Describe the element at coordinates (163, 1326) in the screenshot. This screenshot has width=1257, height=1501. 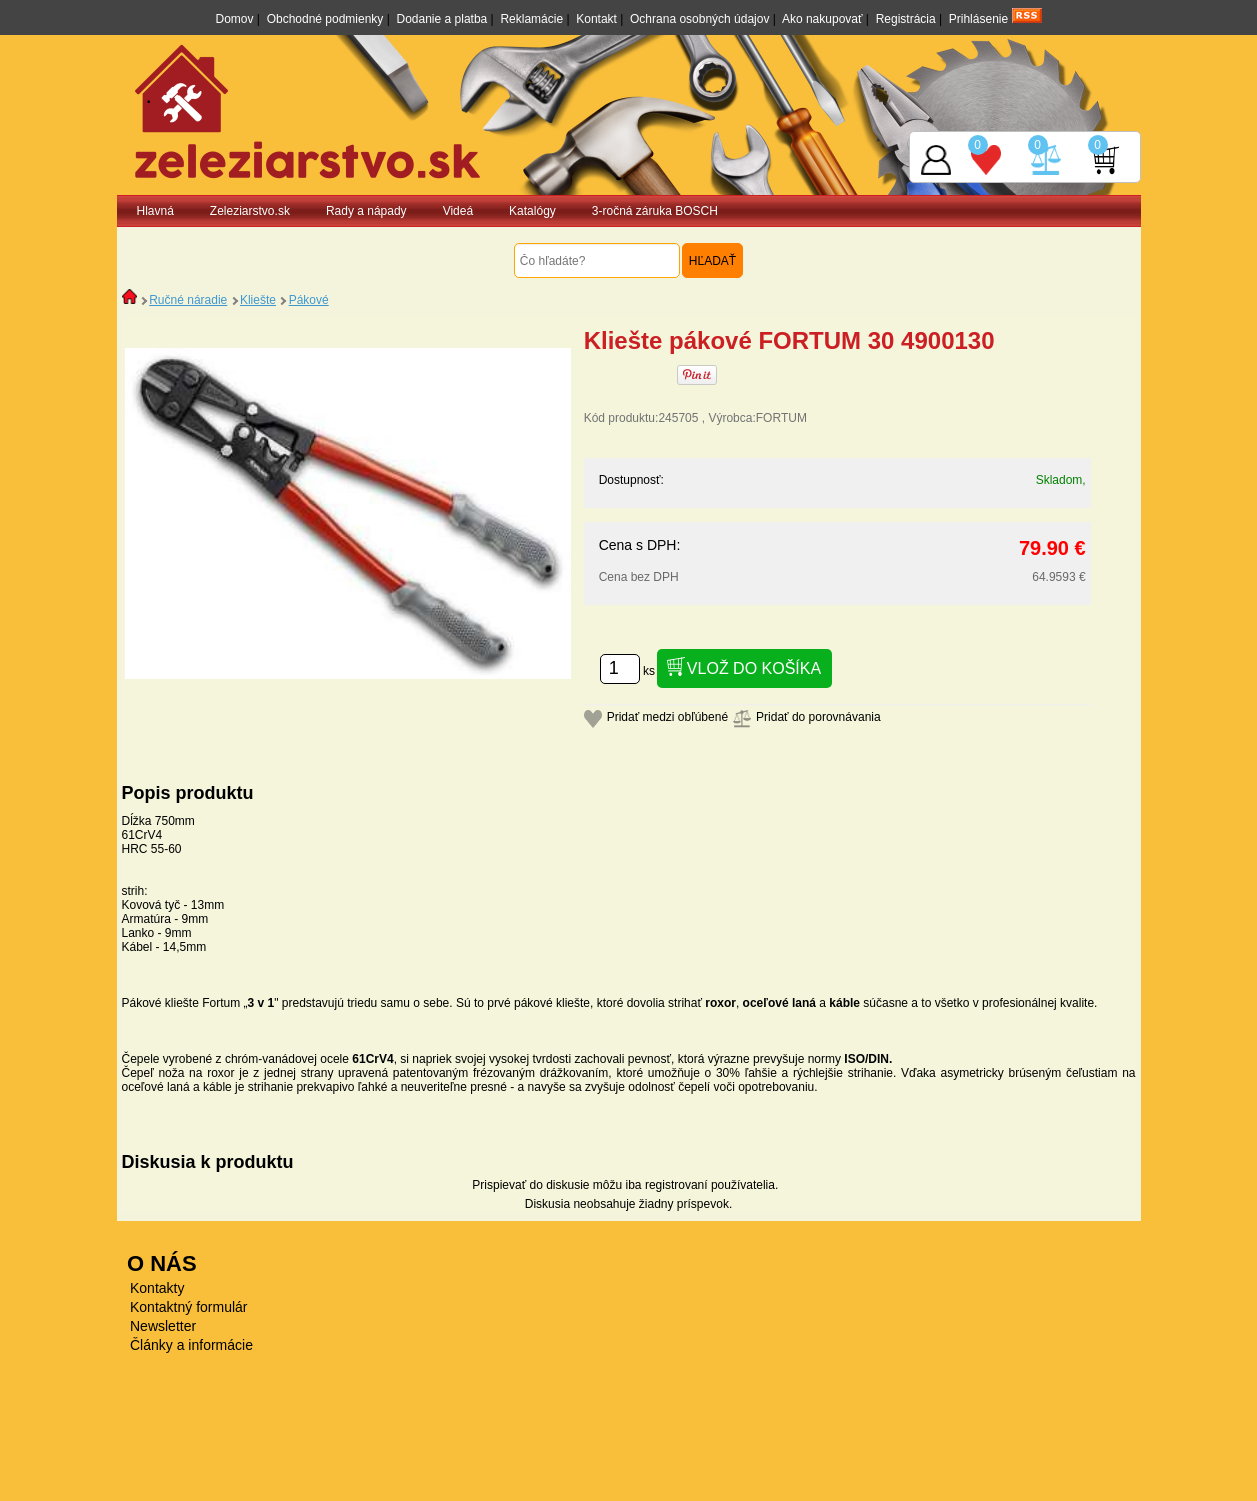
I see `Newsletter` at that location.